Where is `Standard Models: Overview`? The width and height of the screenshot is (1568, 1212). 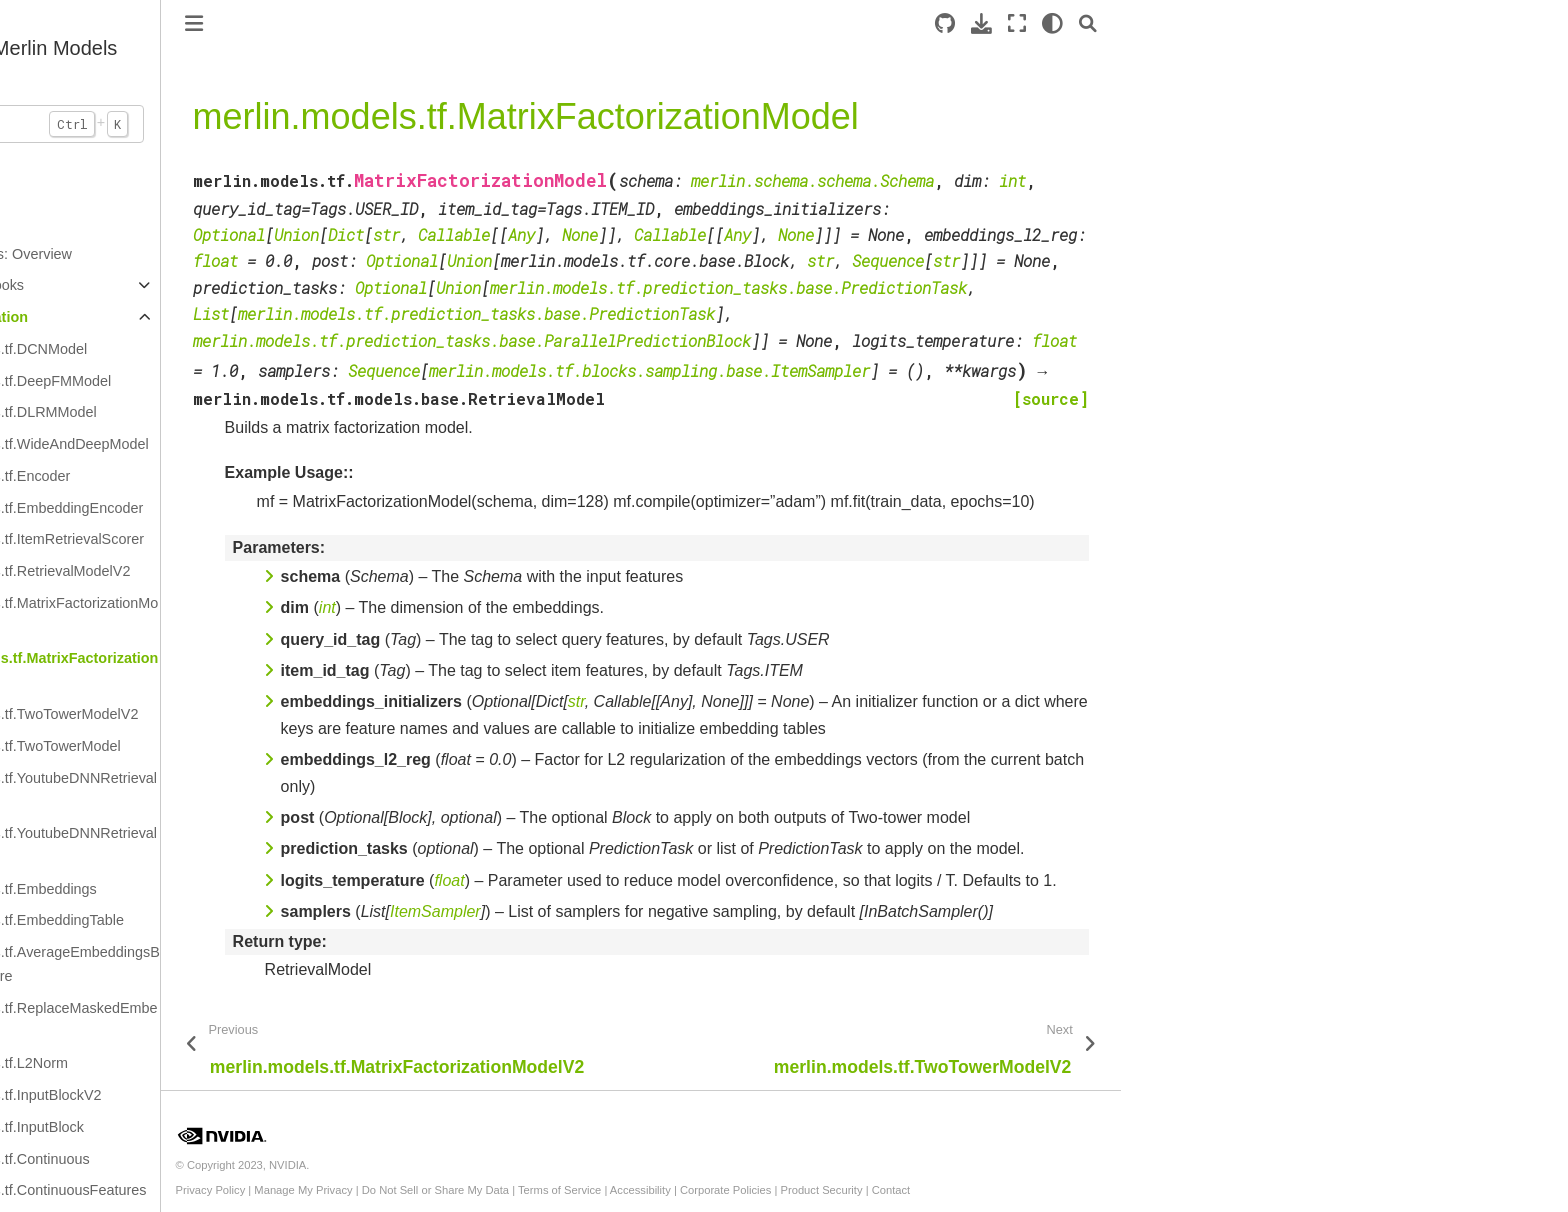 Standard Models: Overview is located at coordinates (184, 254).